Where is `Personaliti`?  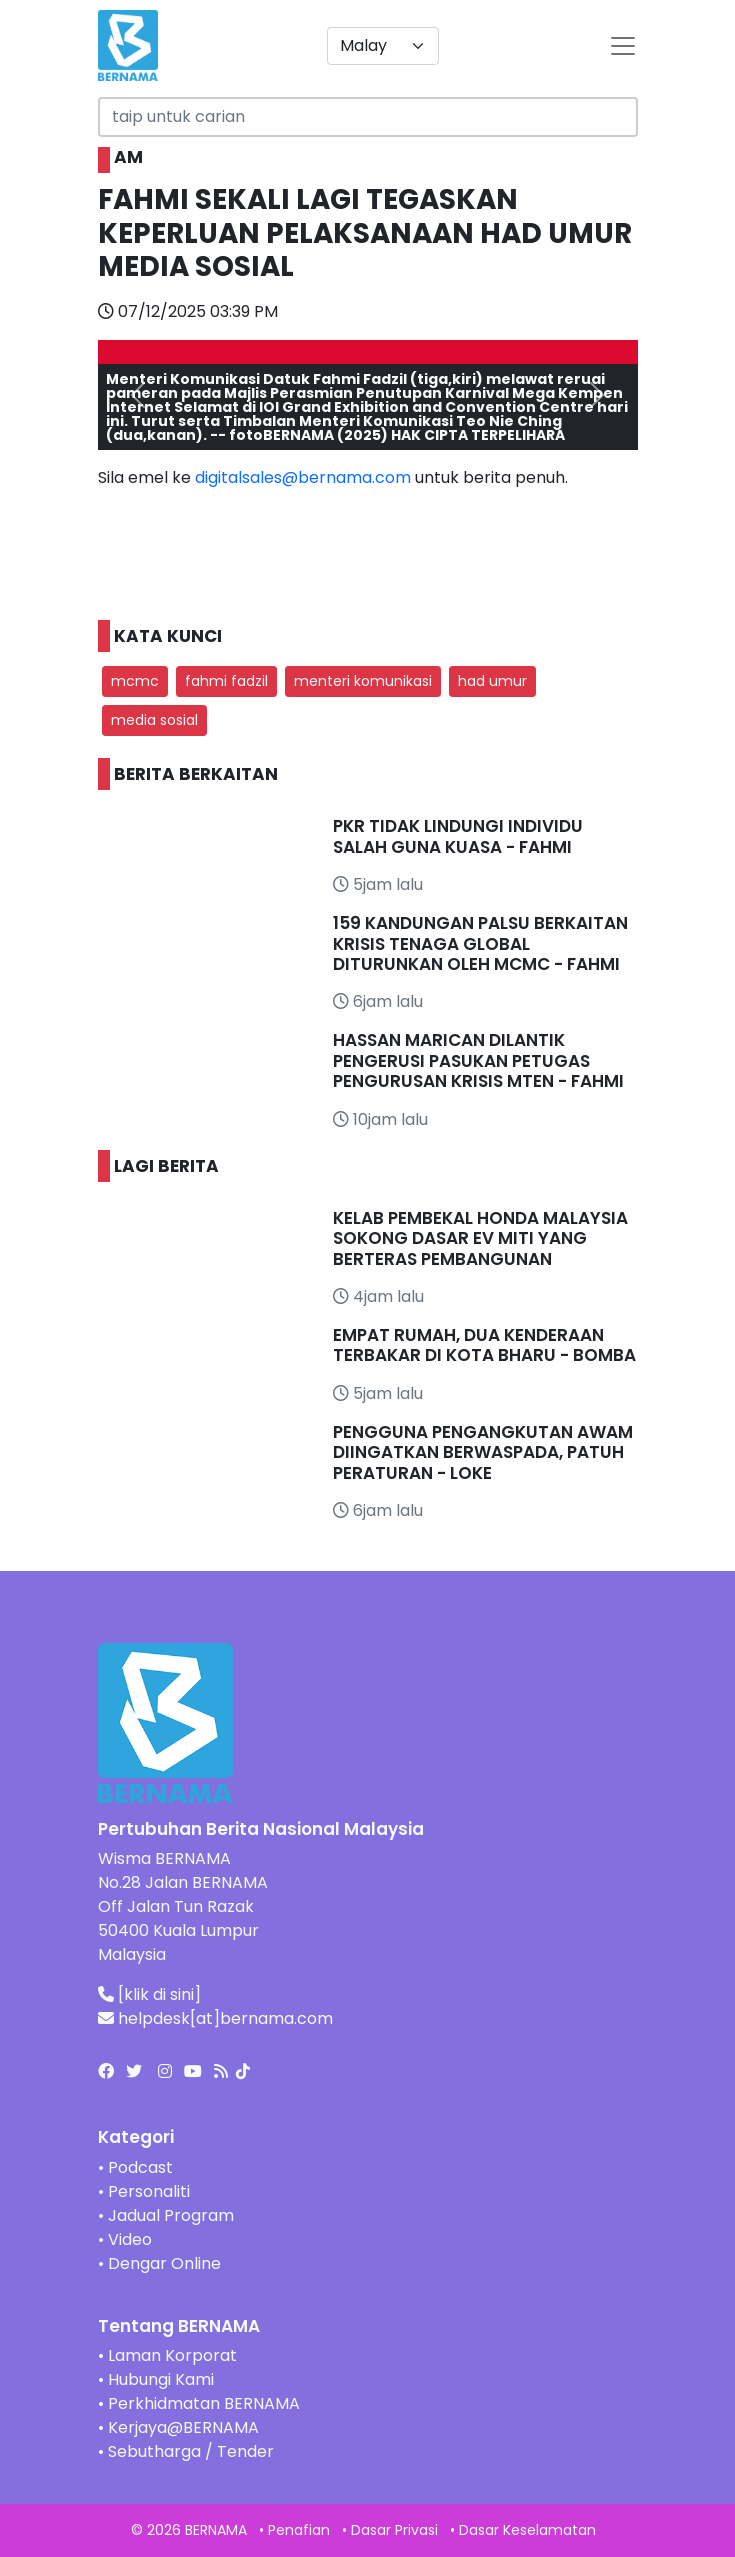 Personaliti is located at coordinates (149, 2191).